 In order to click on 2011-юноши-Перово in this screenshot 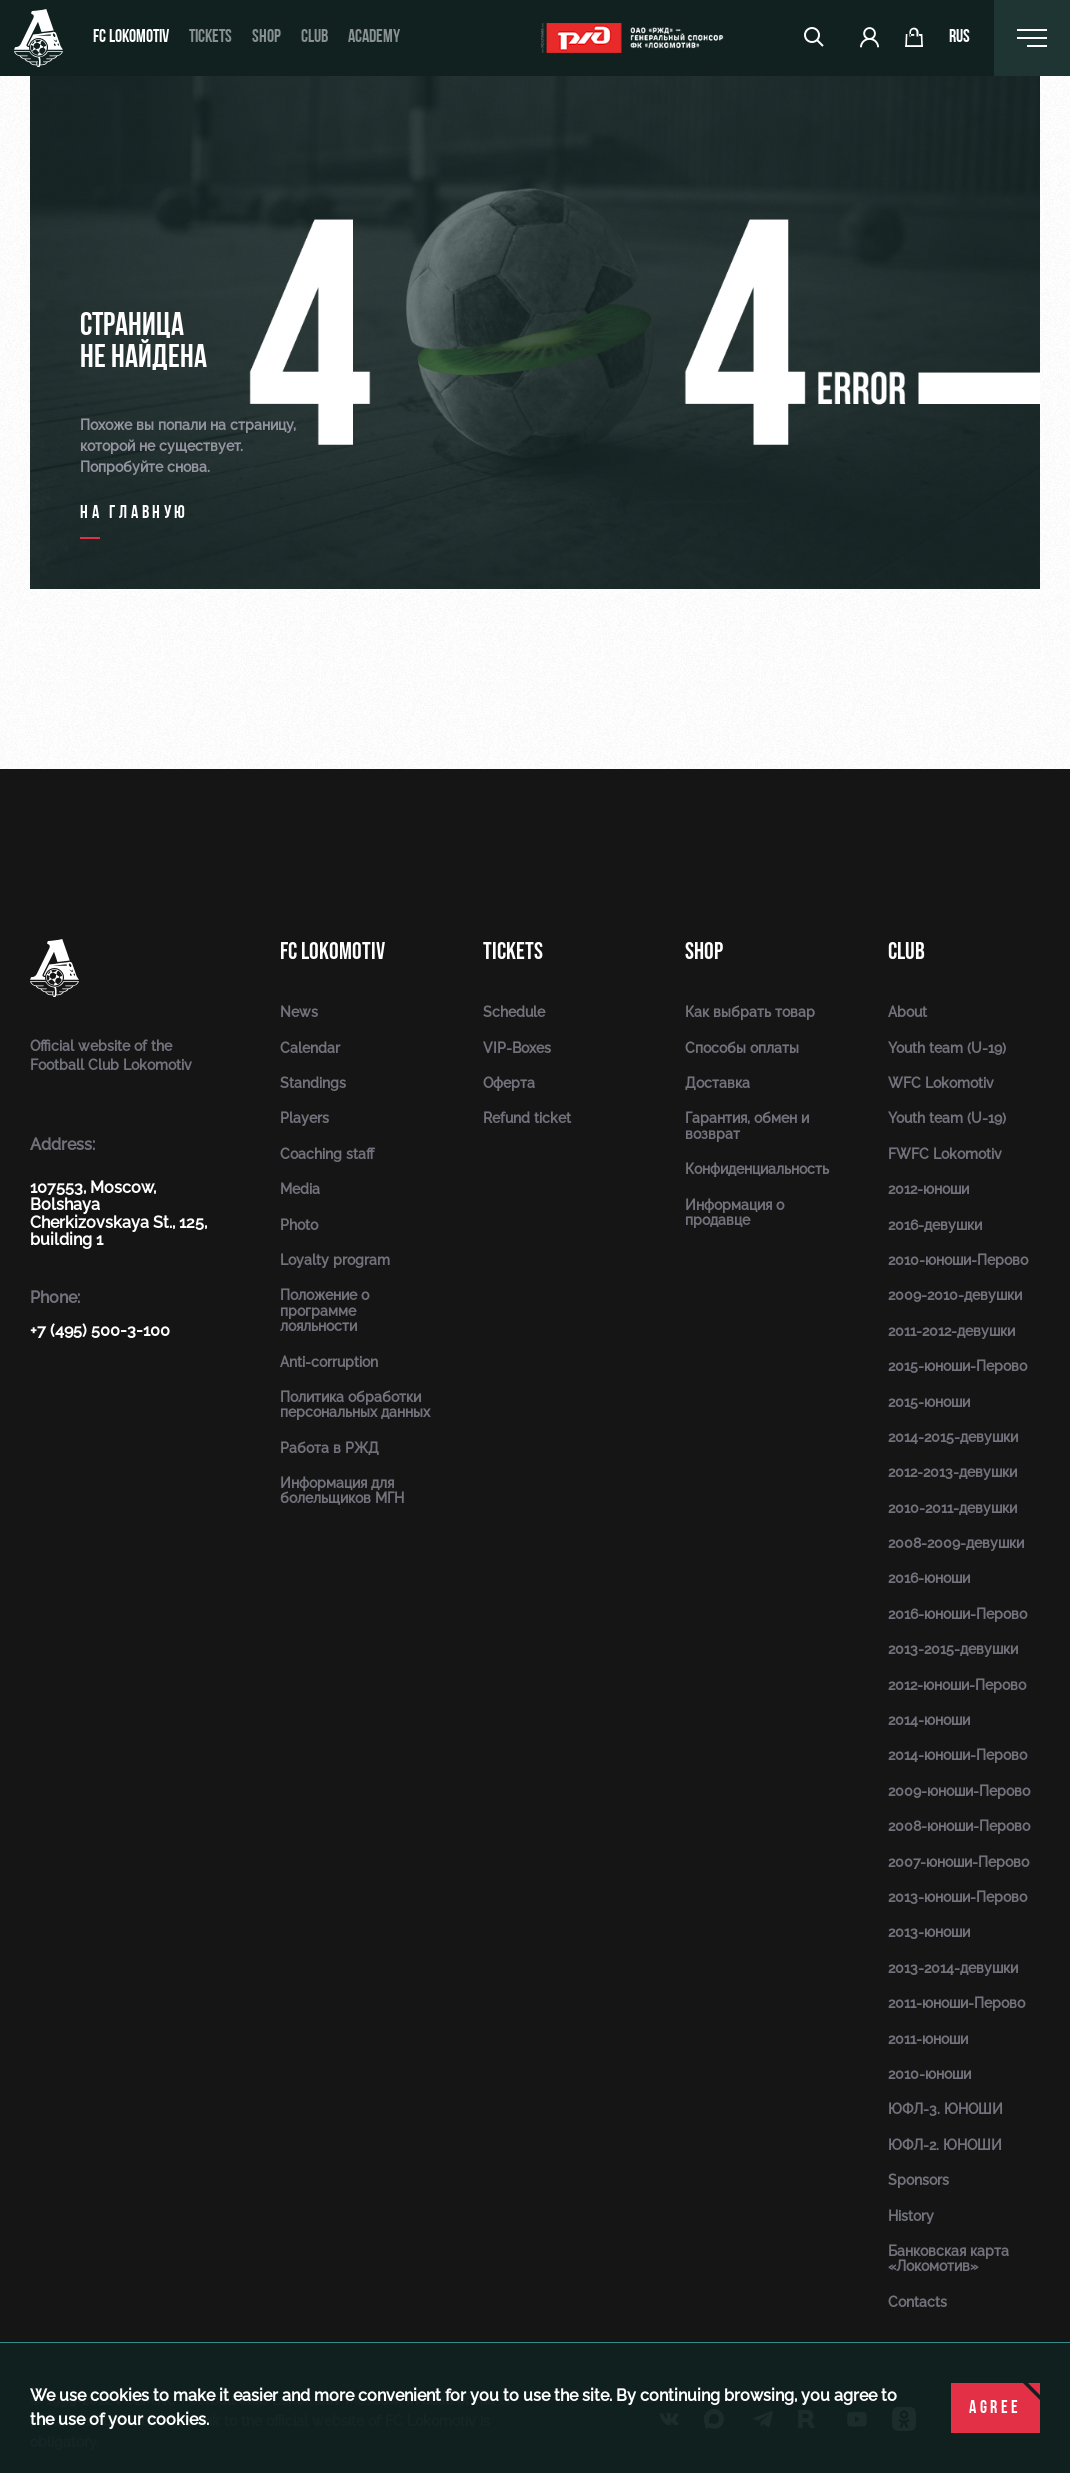, I will do `click(956, 2003)`.